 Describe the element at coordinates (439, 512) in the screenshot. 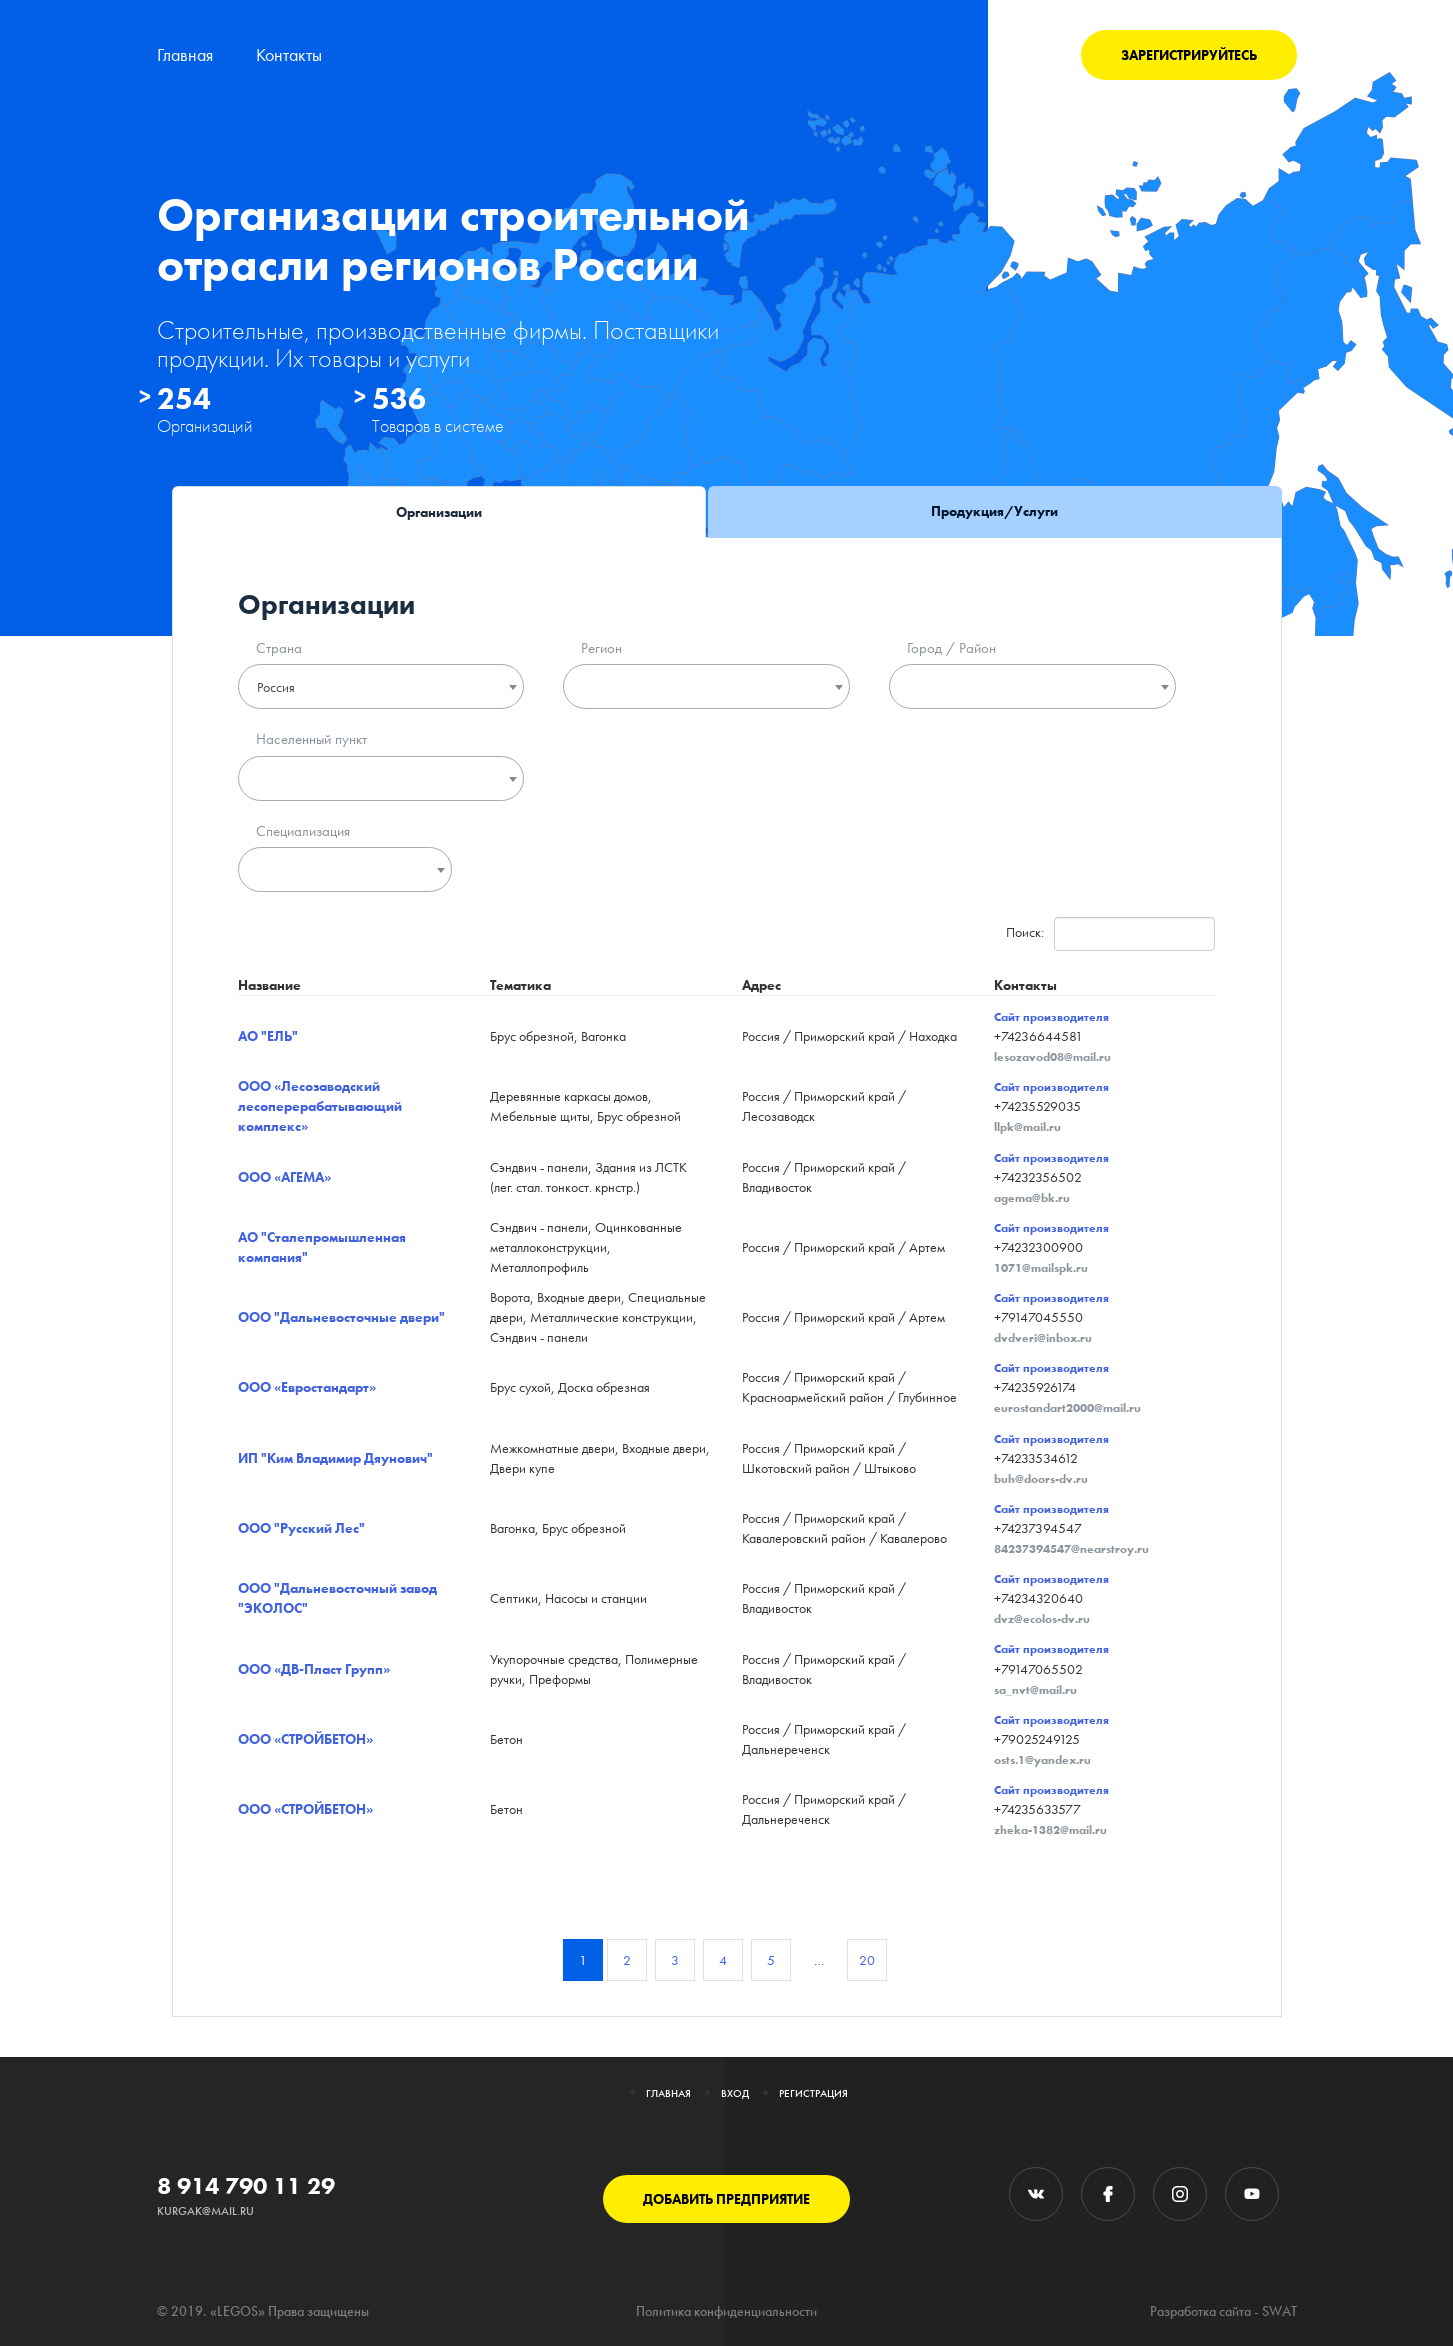

I see `Организации` at that location.